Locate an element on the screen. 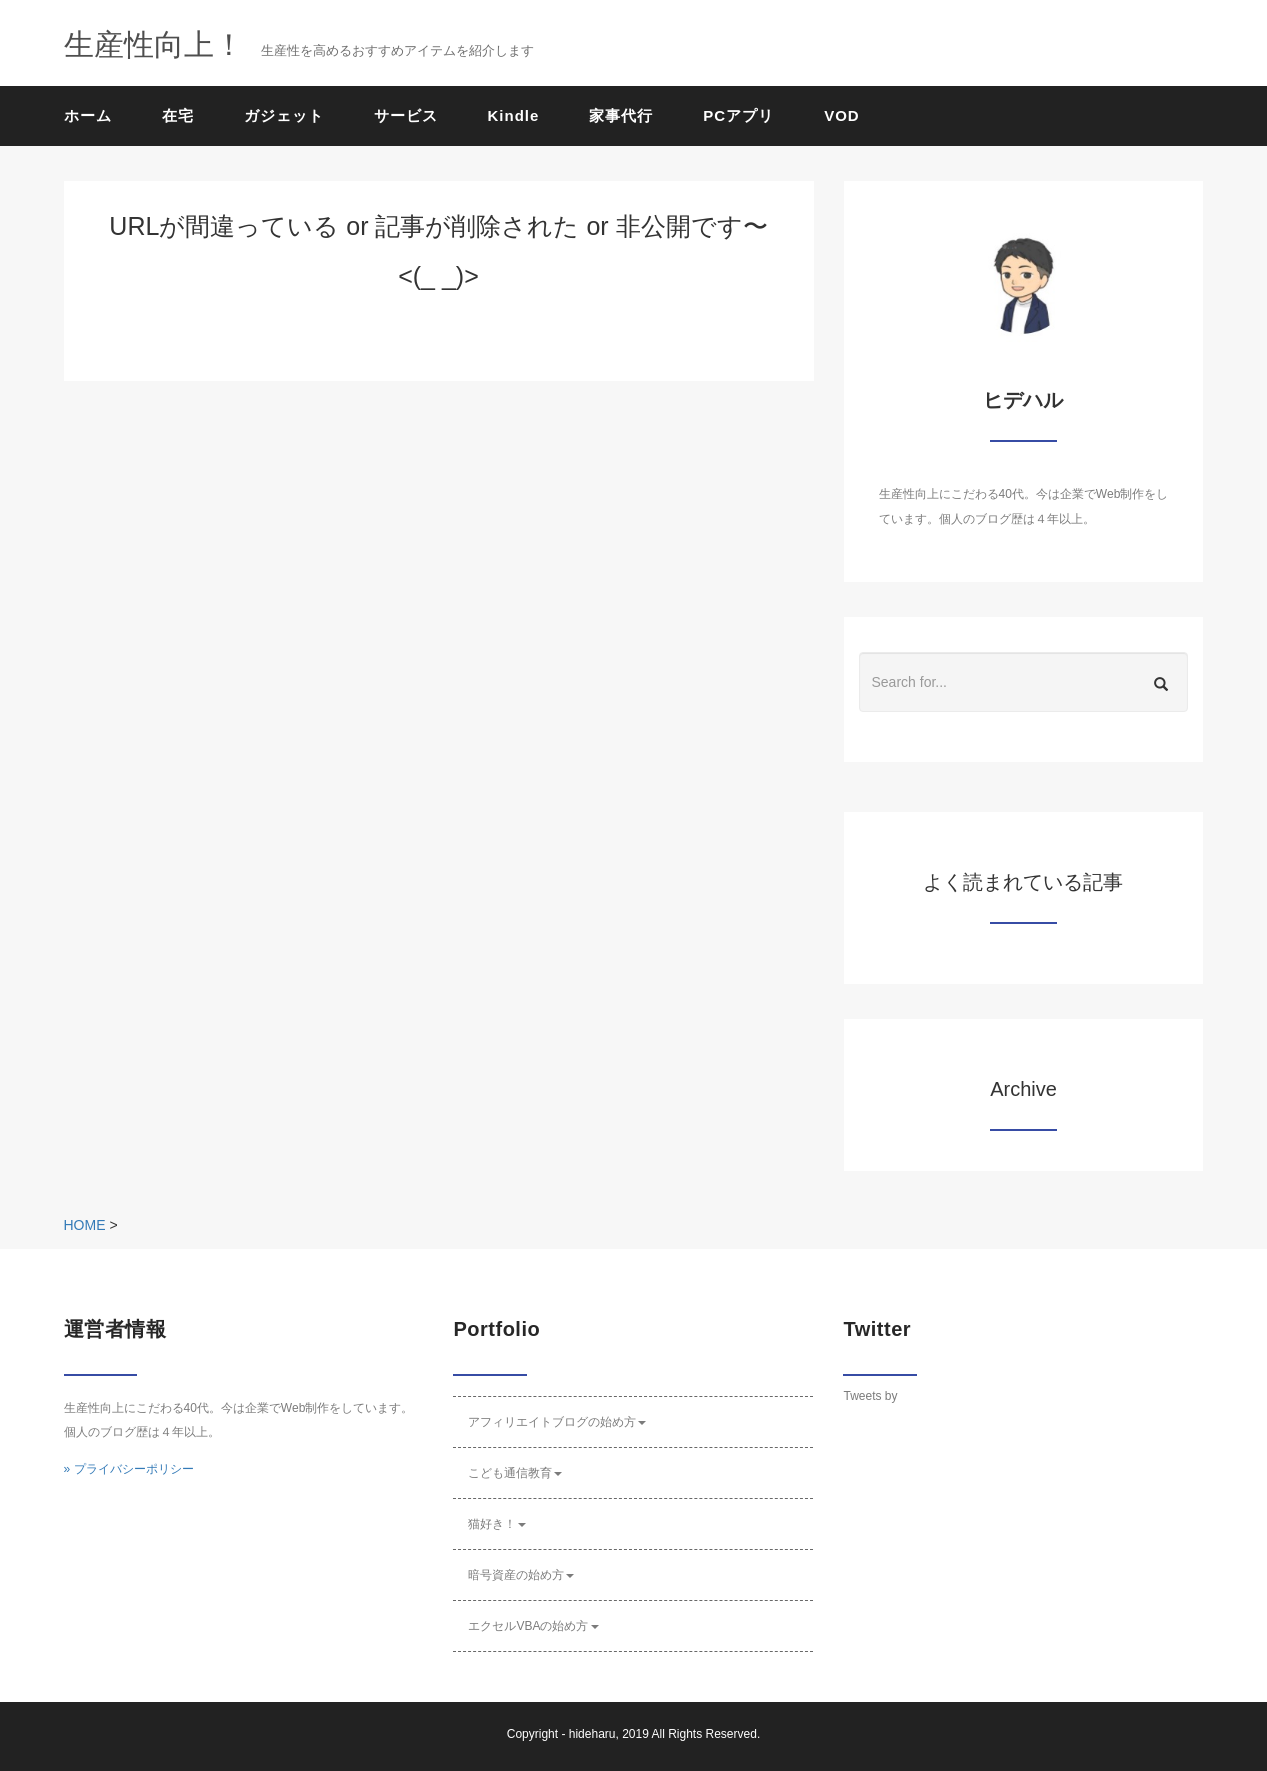 This screenshot has height=1771, width=1267. 家事代行 is located at coordinates (621, 115).